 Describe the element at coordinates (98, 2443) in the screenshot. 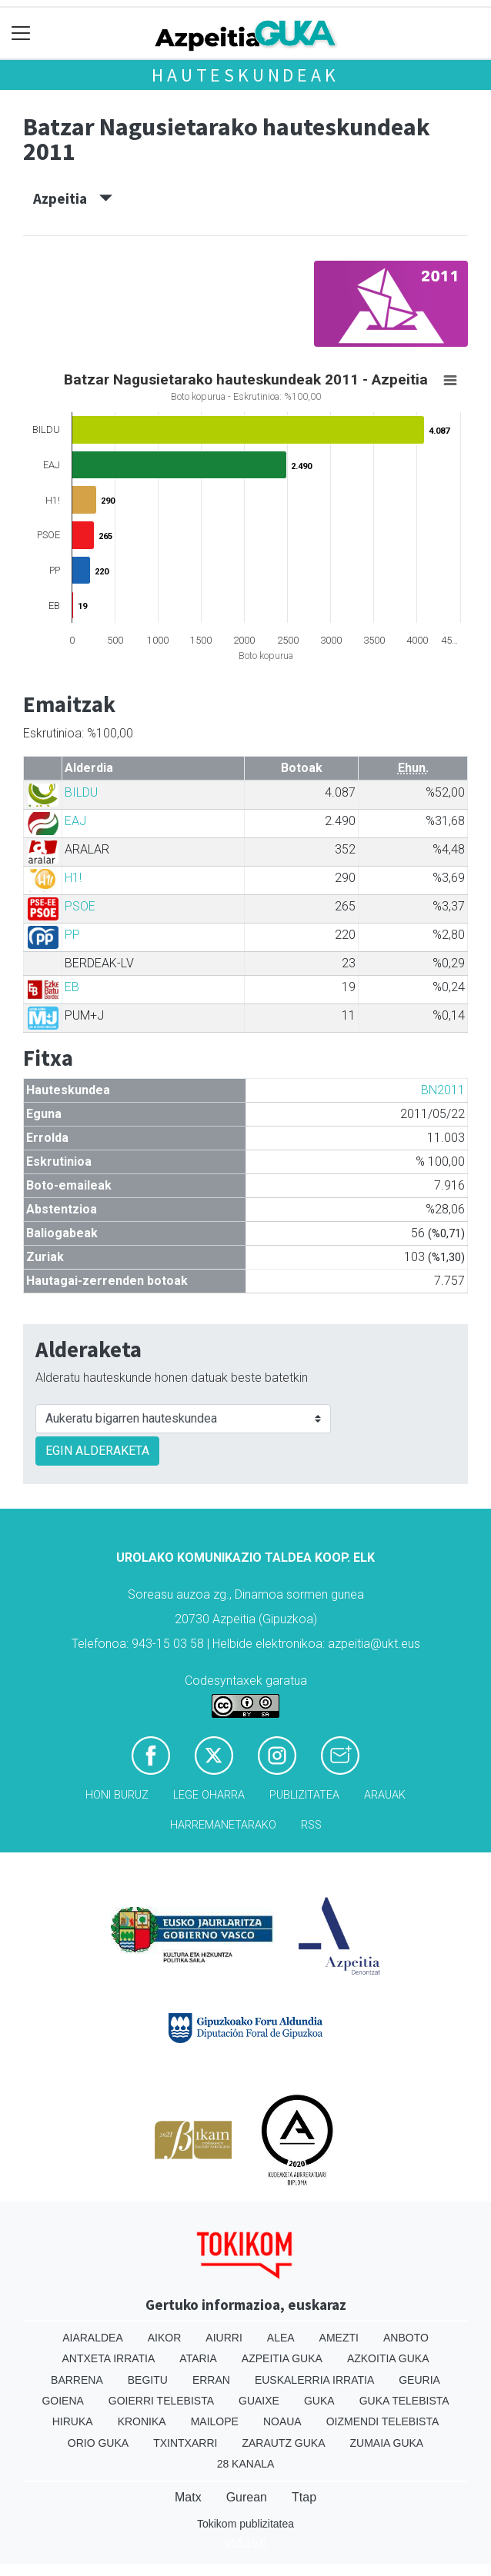

I see `Orio Guka` at that location.